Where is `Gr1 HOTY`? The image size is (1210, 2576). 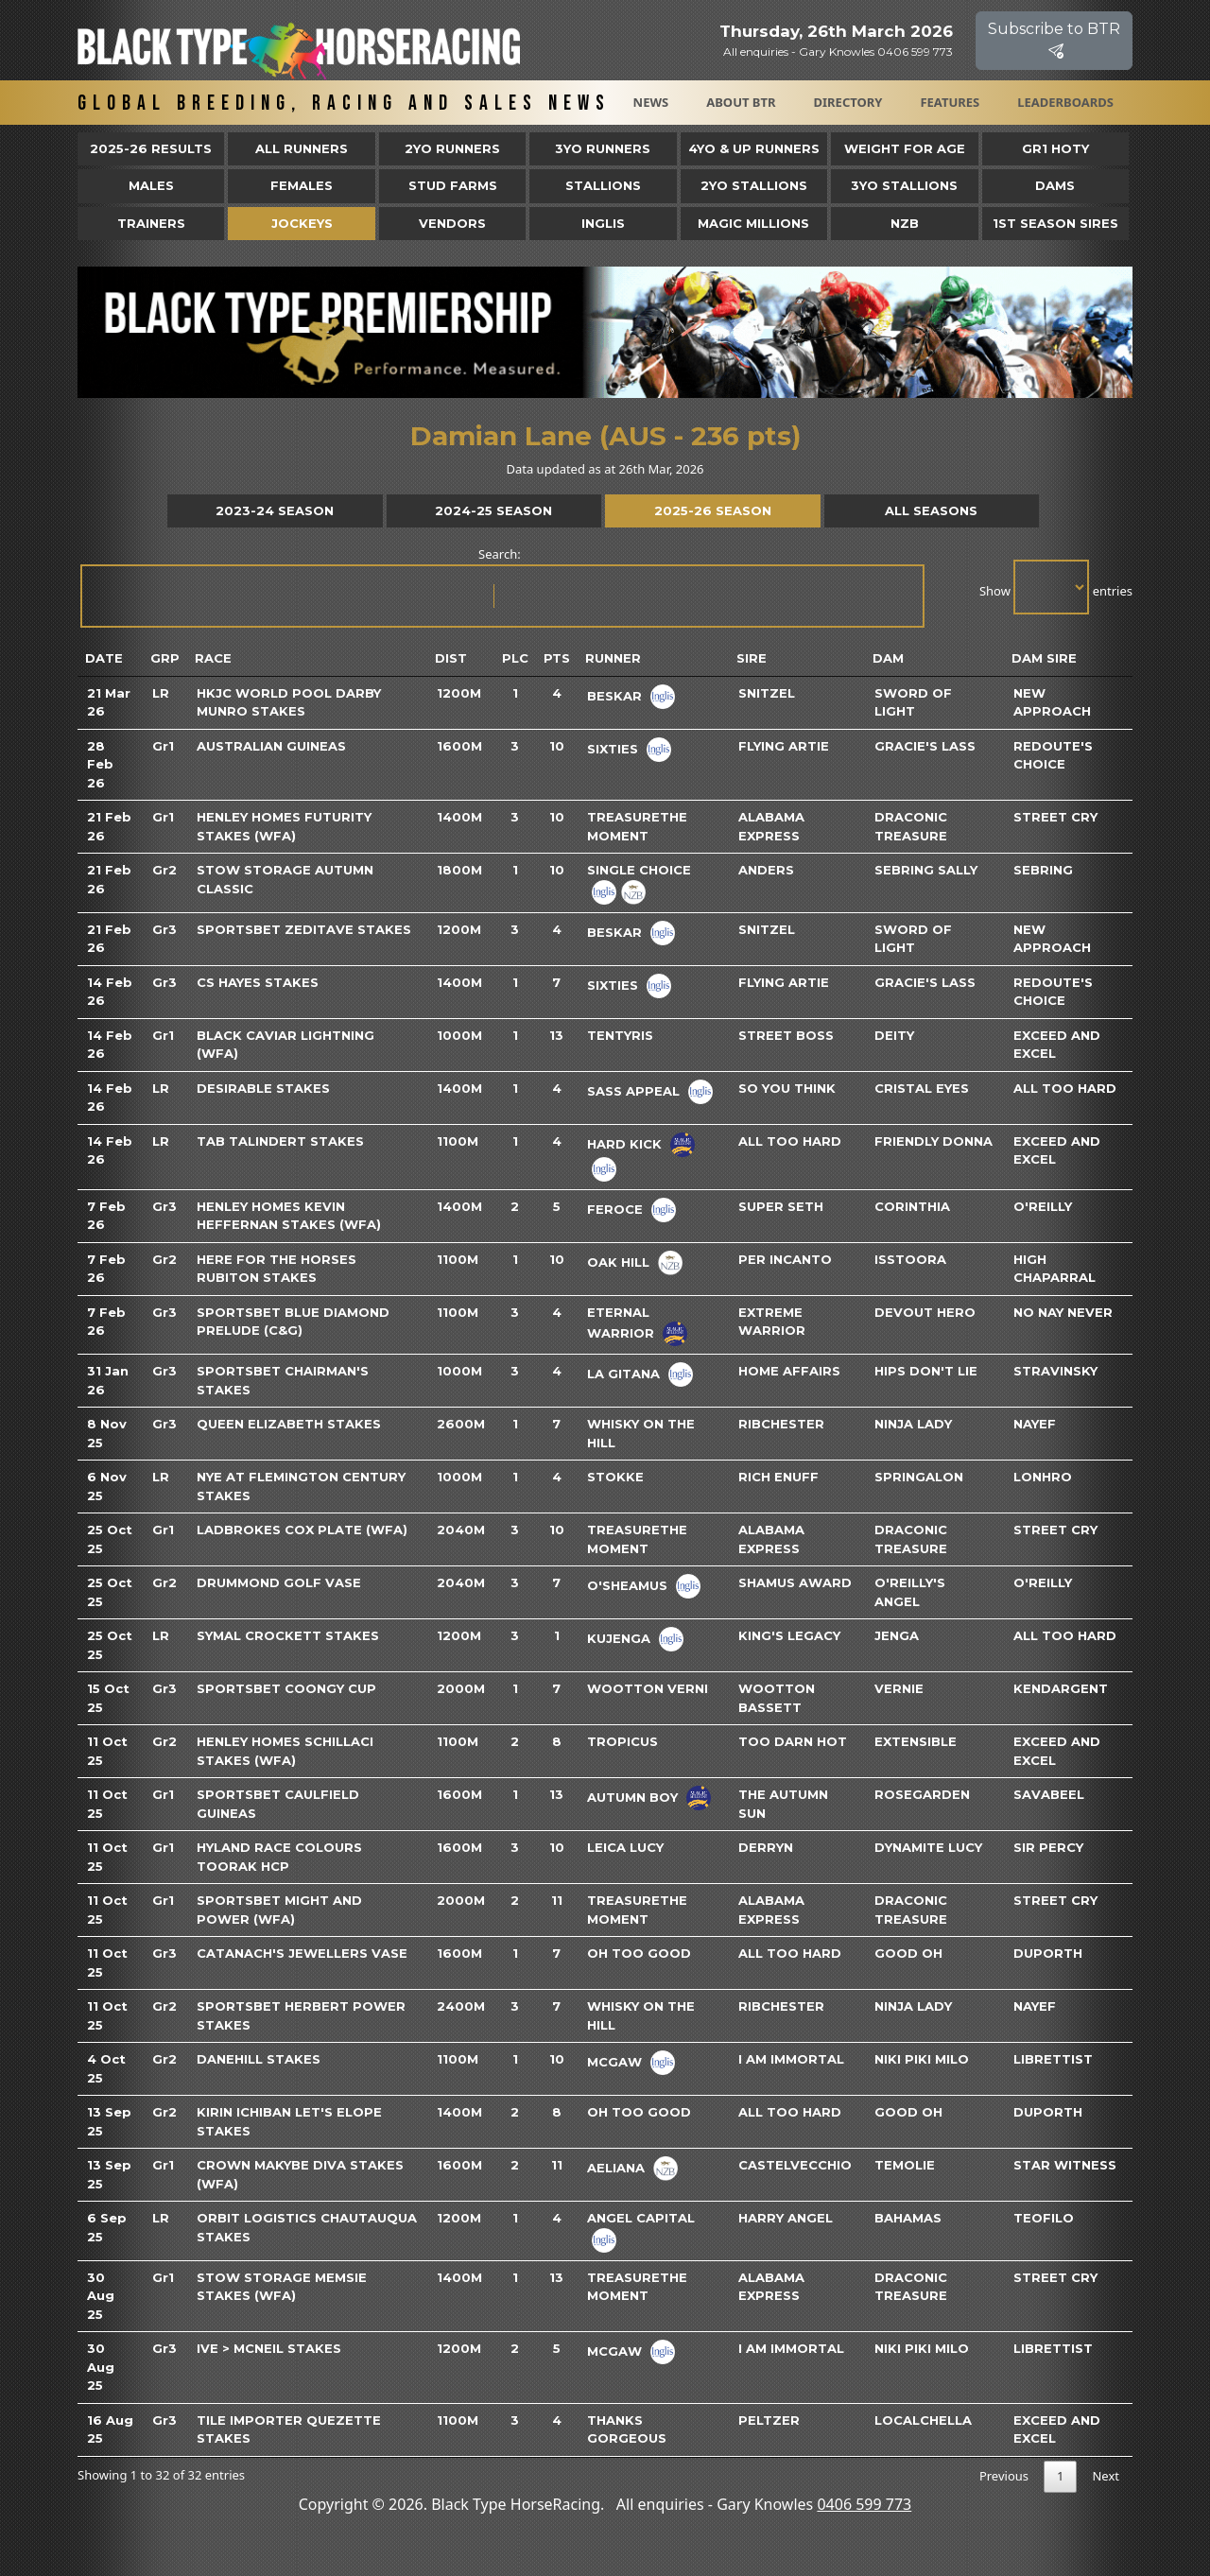
Gr1 HOTY is located at coordinates (1055, 148).